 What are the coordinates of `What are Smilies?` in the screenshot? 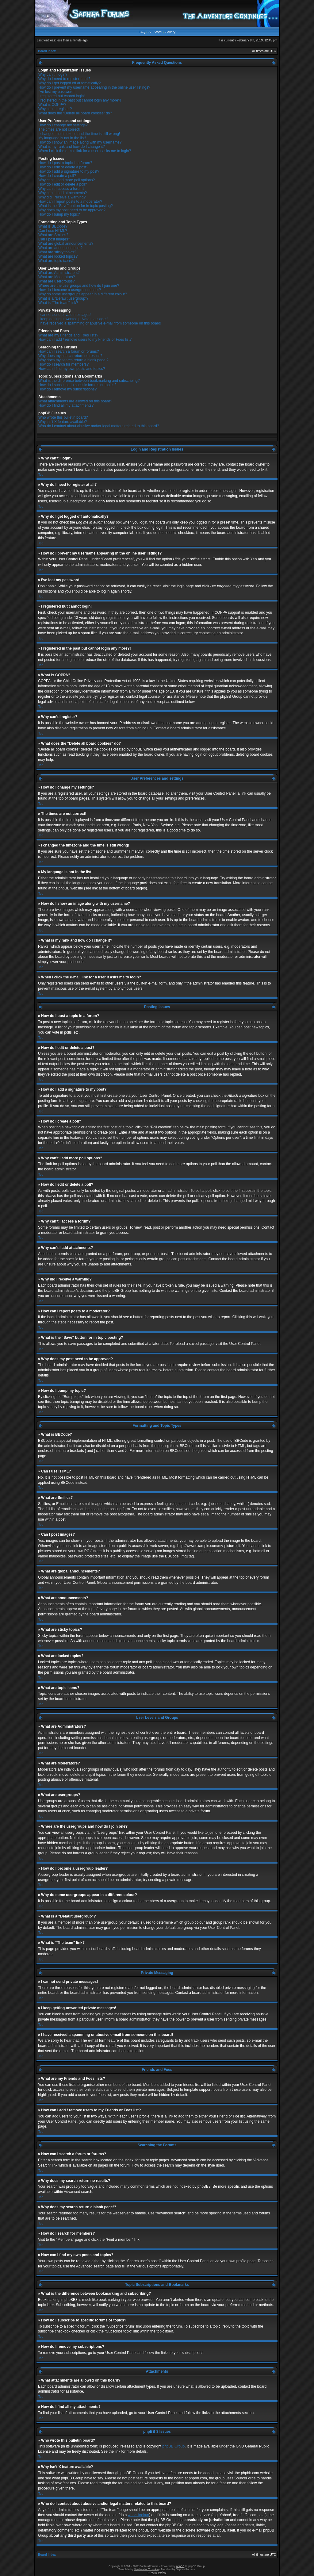 It's located at (53, 235).